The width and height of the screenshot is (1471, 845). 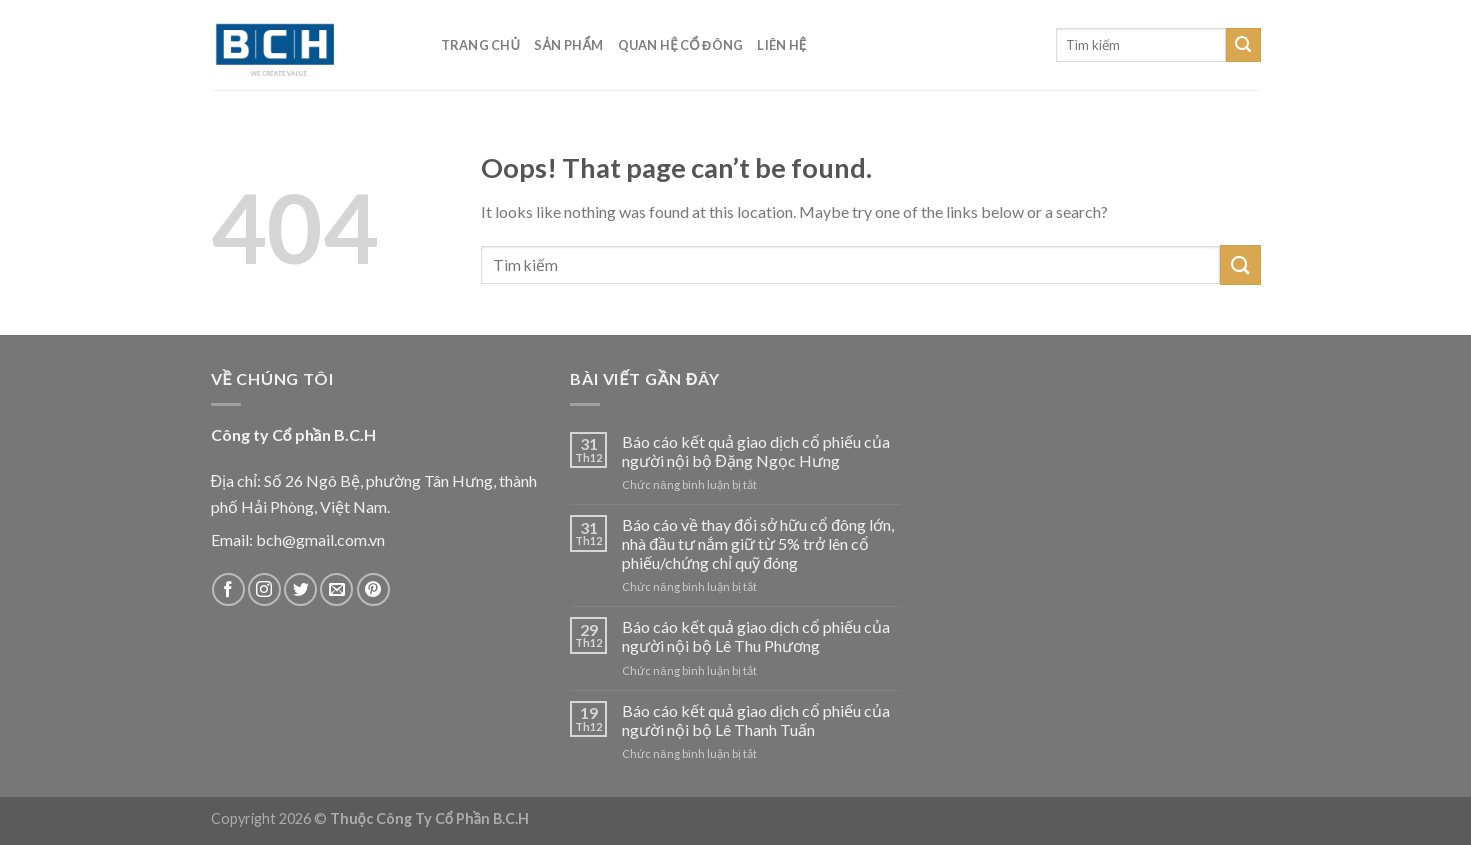 I want to click on [Submit], so click(x=1243, y=45).